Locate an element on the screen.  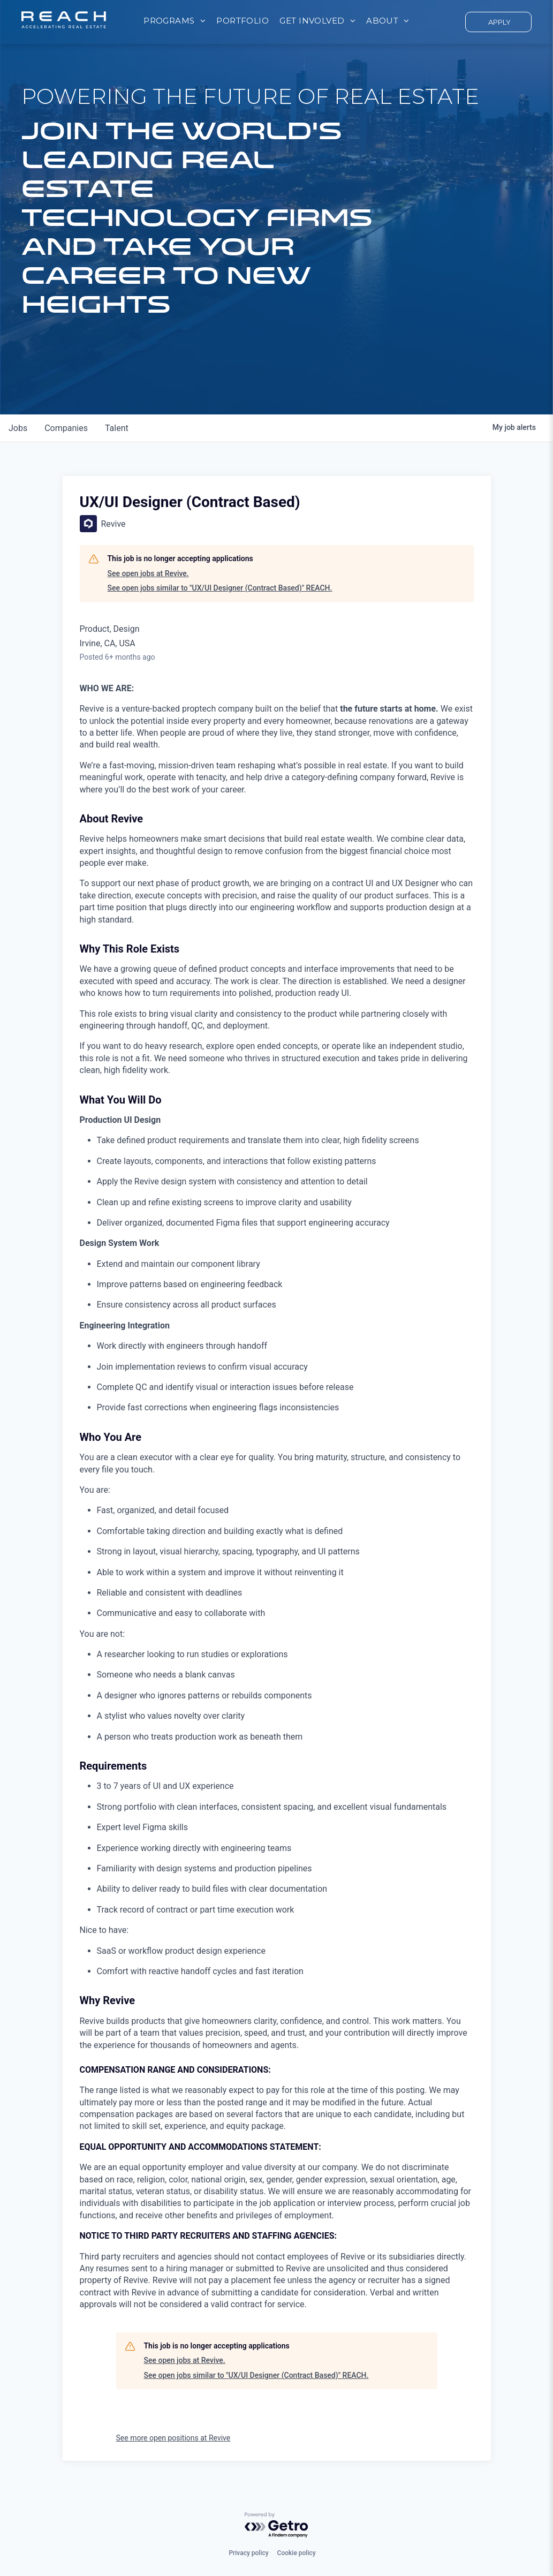
Privacy policy is located at coordinates (248, 2553).